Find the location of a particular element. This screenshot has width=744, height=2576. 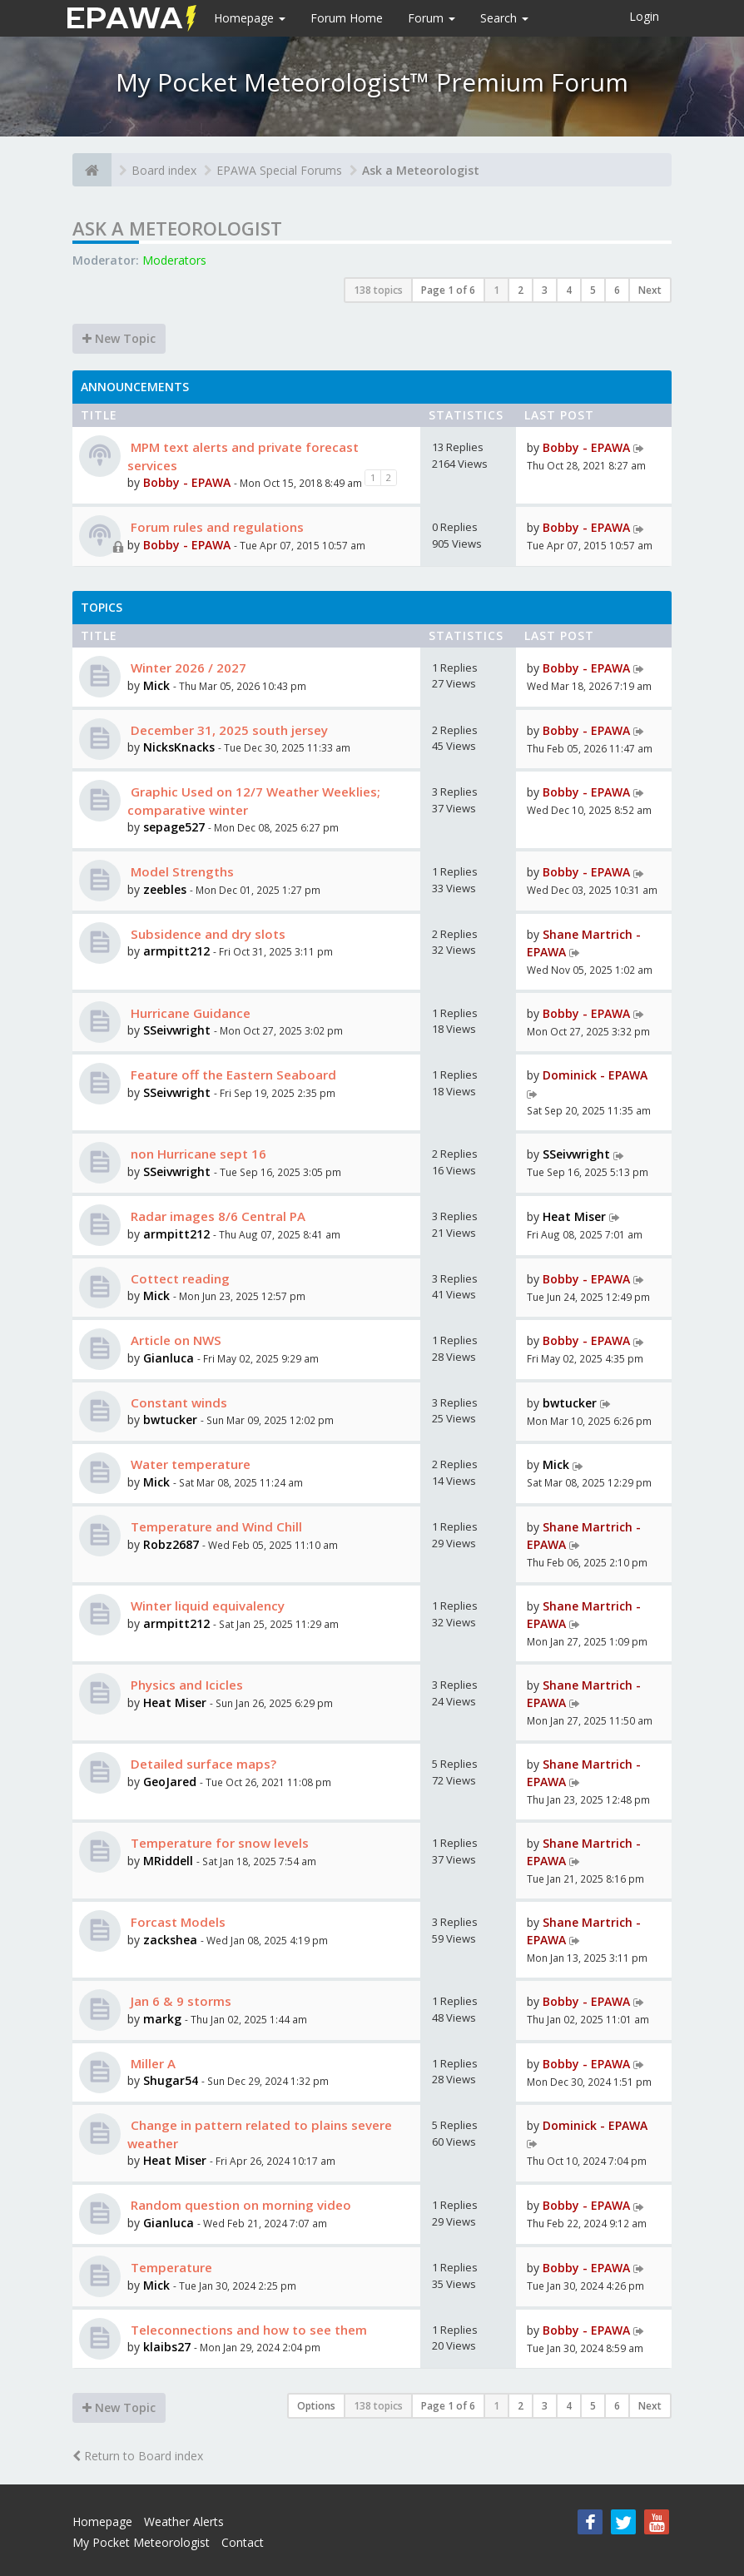

klaibs27 is located at coordinates (167, 2347).